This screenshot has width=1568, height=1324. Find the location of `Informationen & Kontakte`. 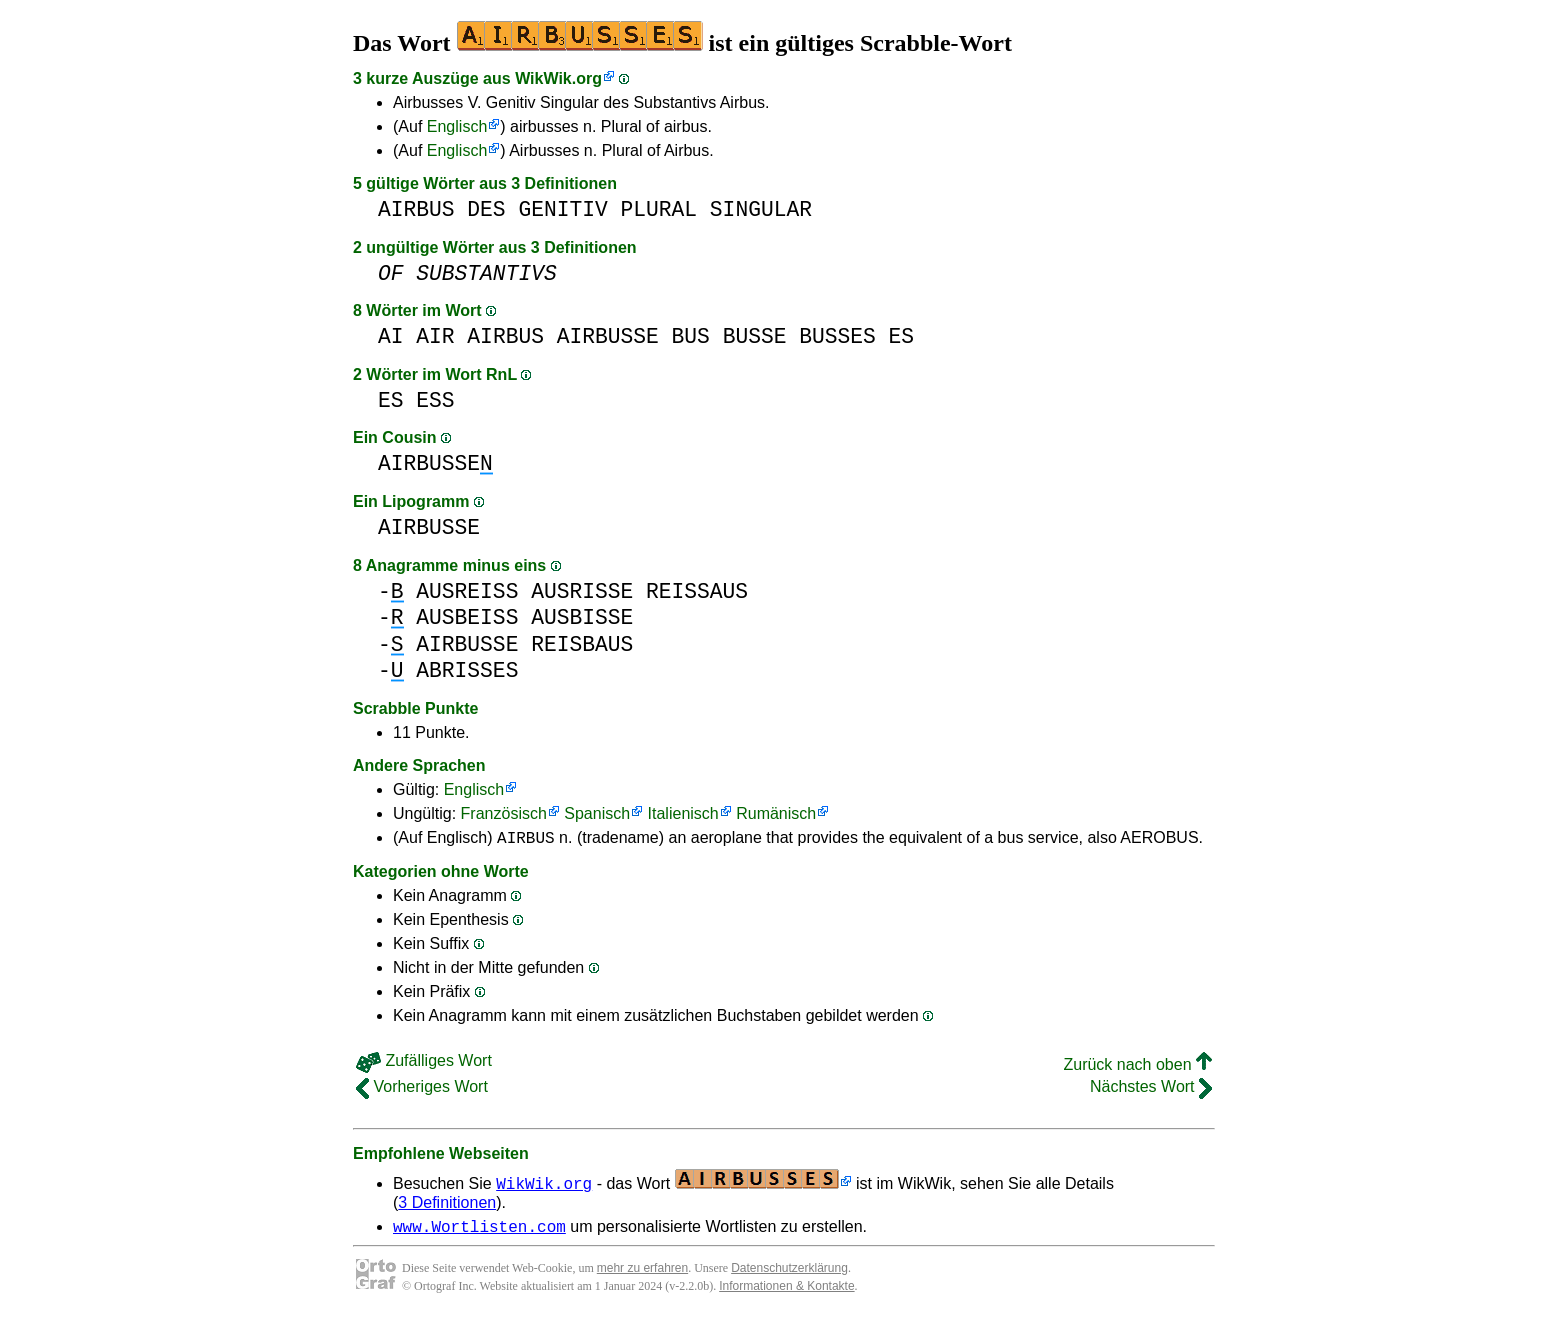

Informationen & Kontakte is located at coordinates (786, 1292).